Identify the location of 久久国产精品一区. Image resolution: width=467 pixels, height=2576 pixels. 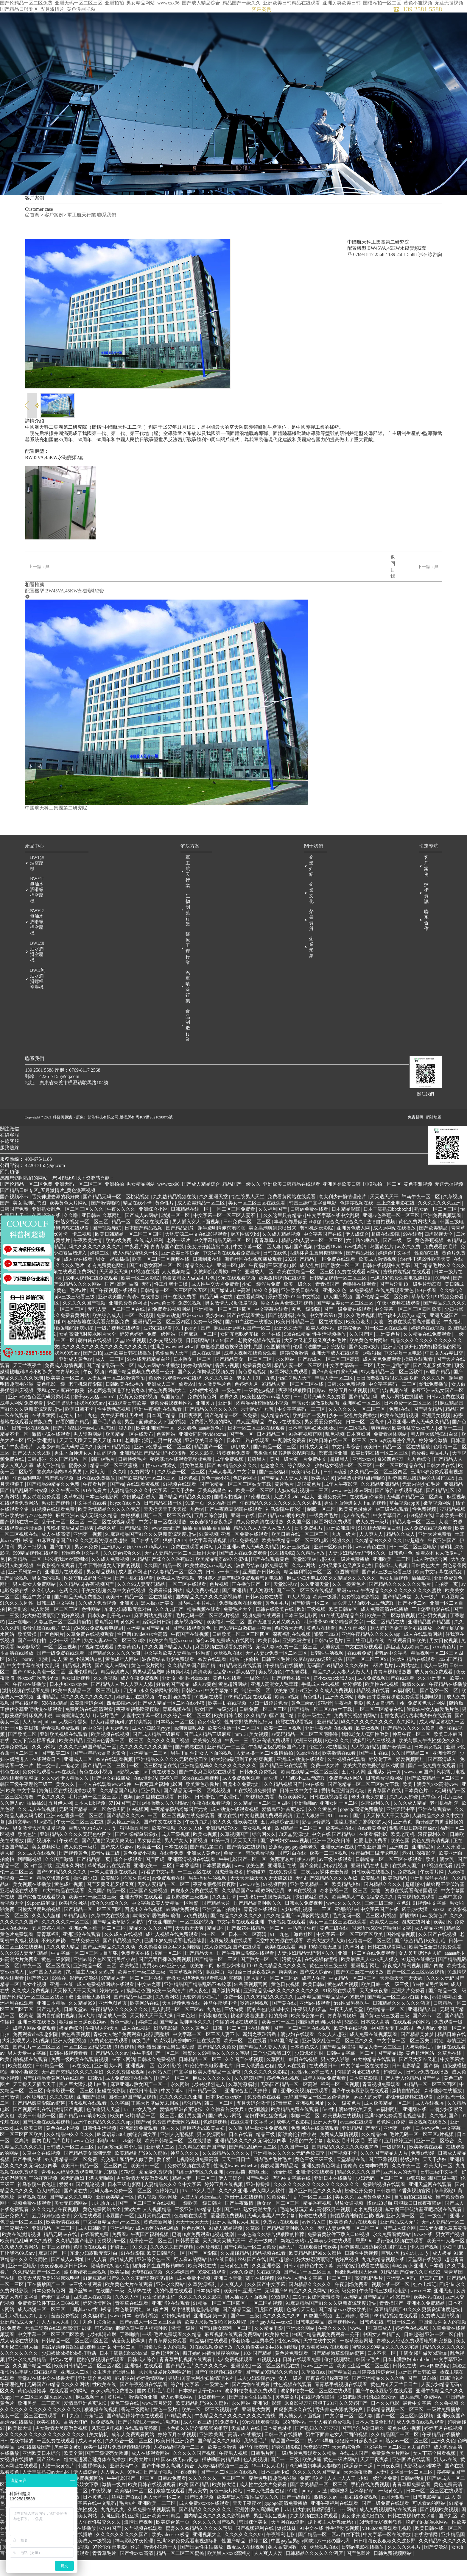
(69, 1478).